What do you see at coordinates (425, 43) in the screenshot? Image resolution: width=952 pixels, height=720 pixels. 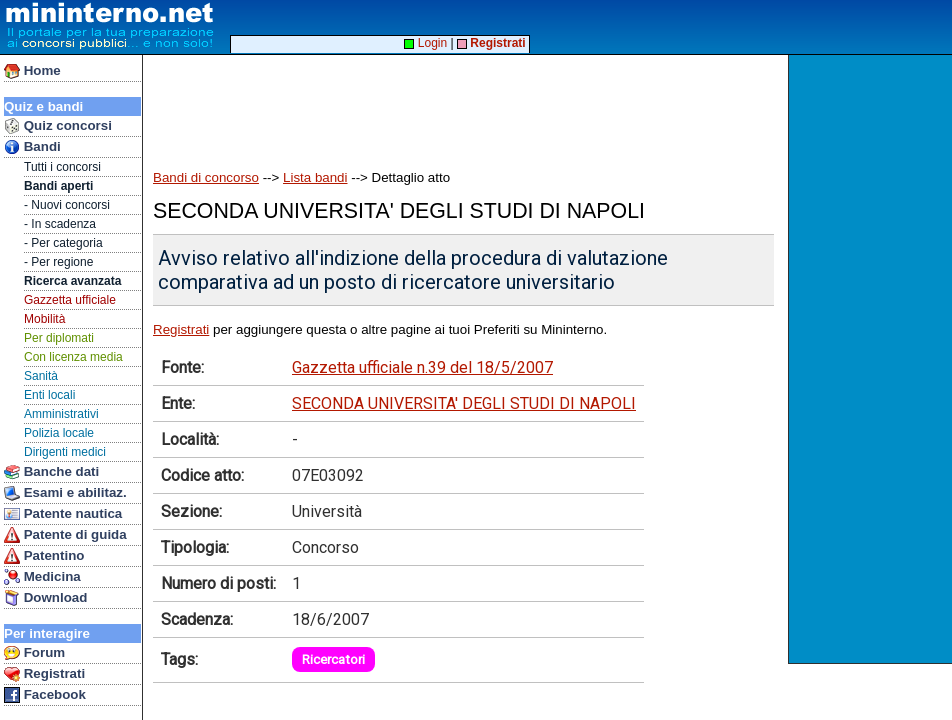 I see `Login` at bounding box center [425, 43].